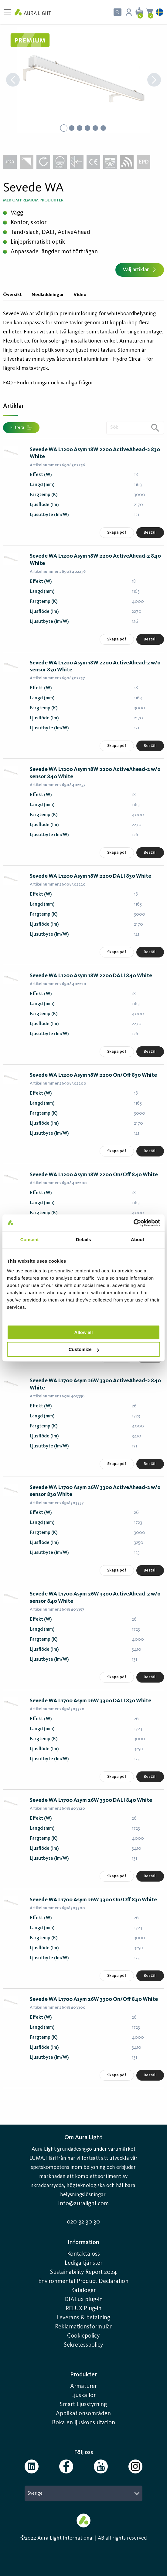 This screenshot has width=167, height=2576. I want to click on Översikt, so click(12, 294).